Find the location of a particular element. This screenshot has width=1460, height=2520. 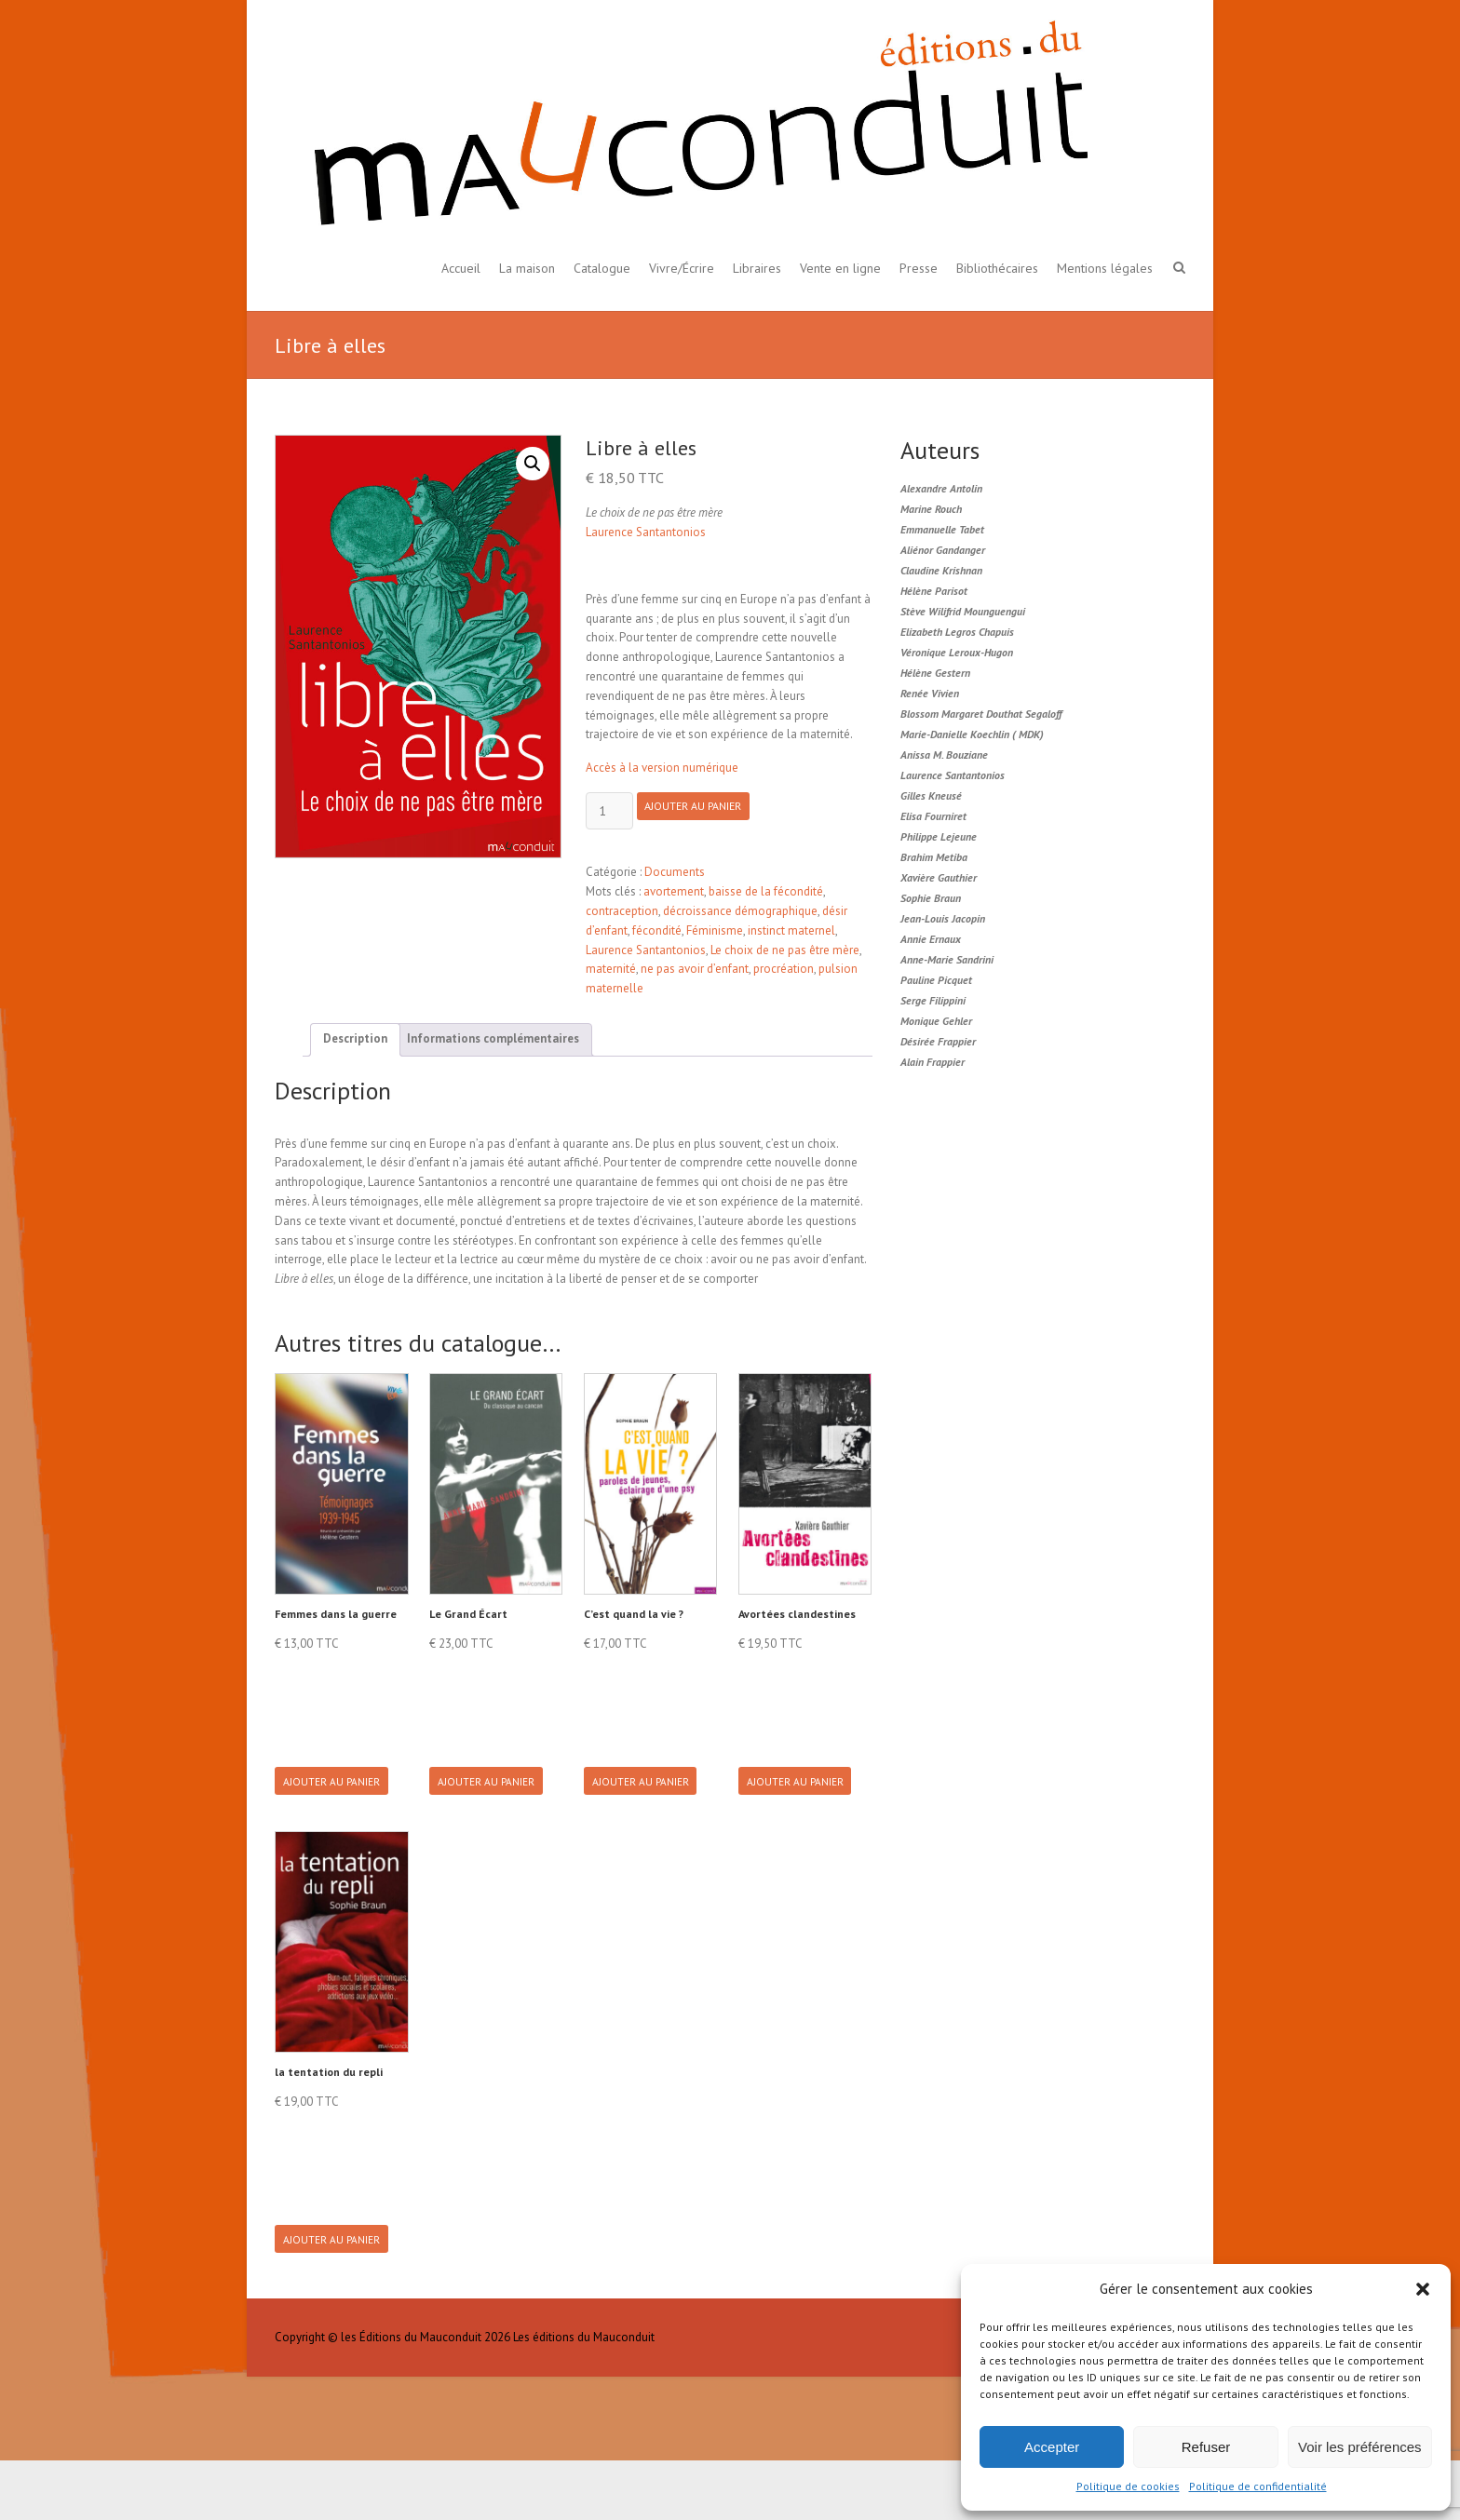

Informations complémentaires [tab] is located at coordinates (493, 1038).